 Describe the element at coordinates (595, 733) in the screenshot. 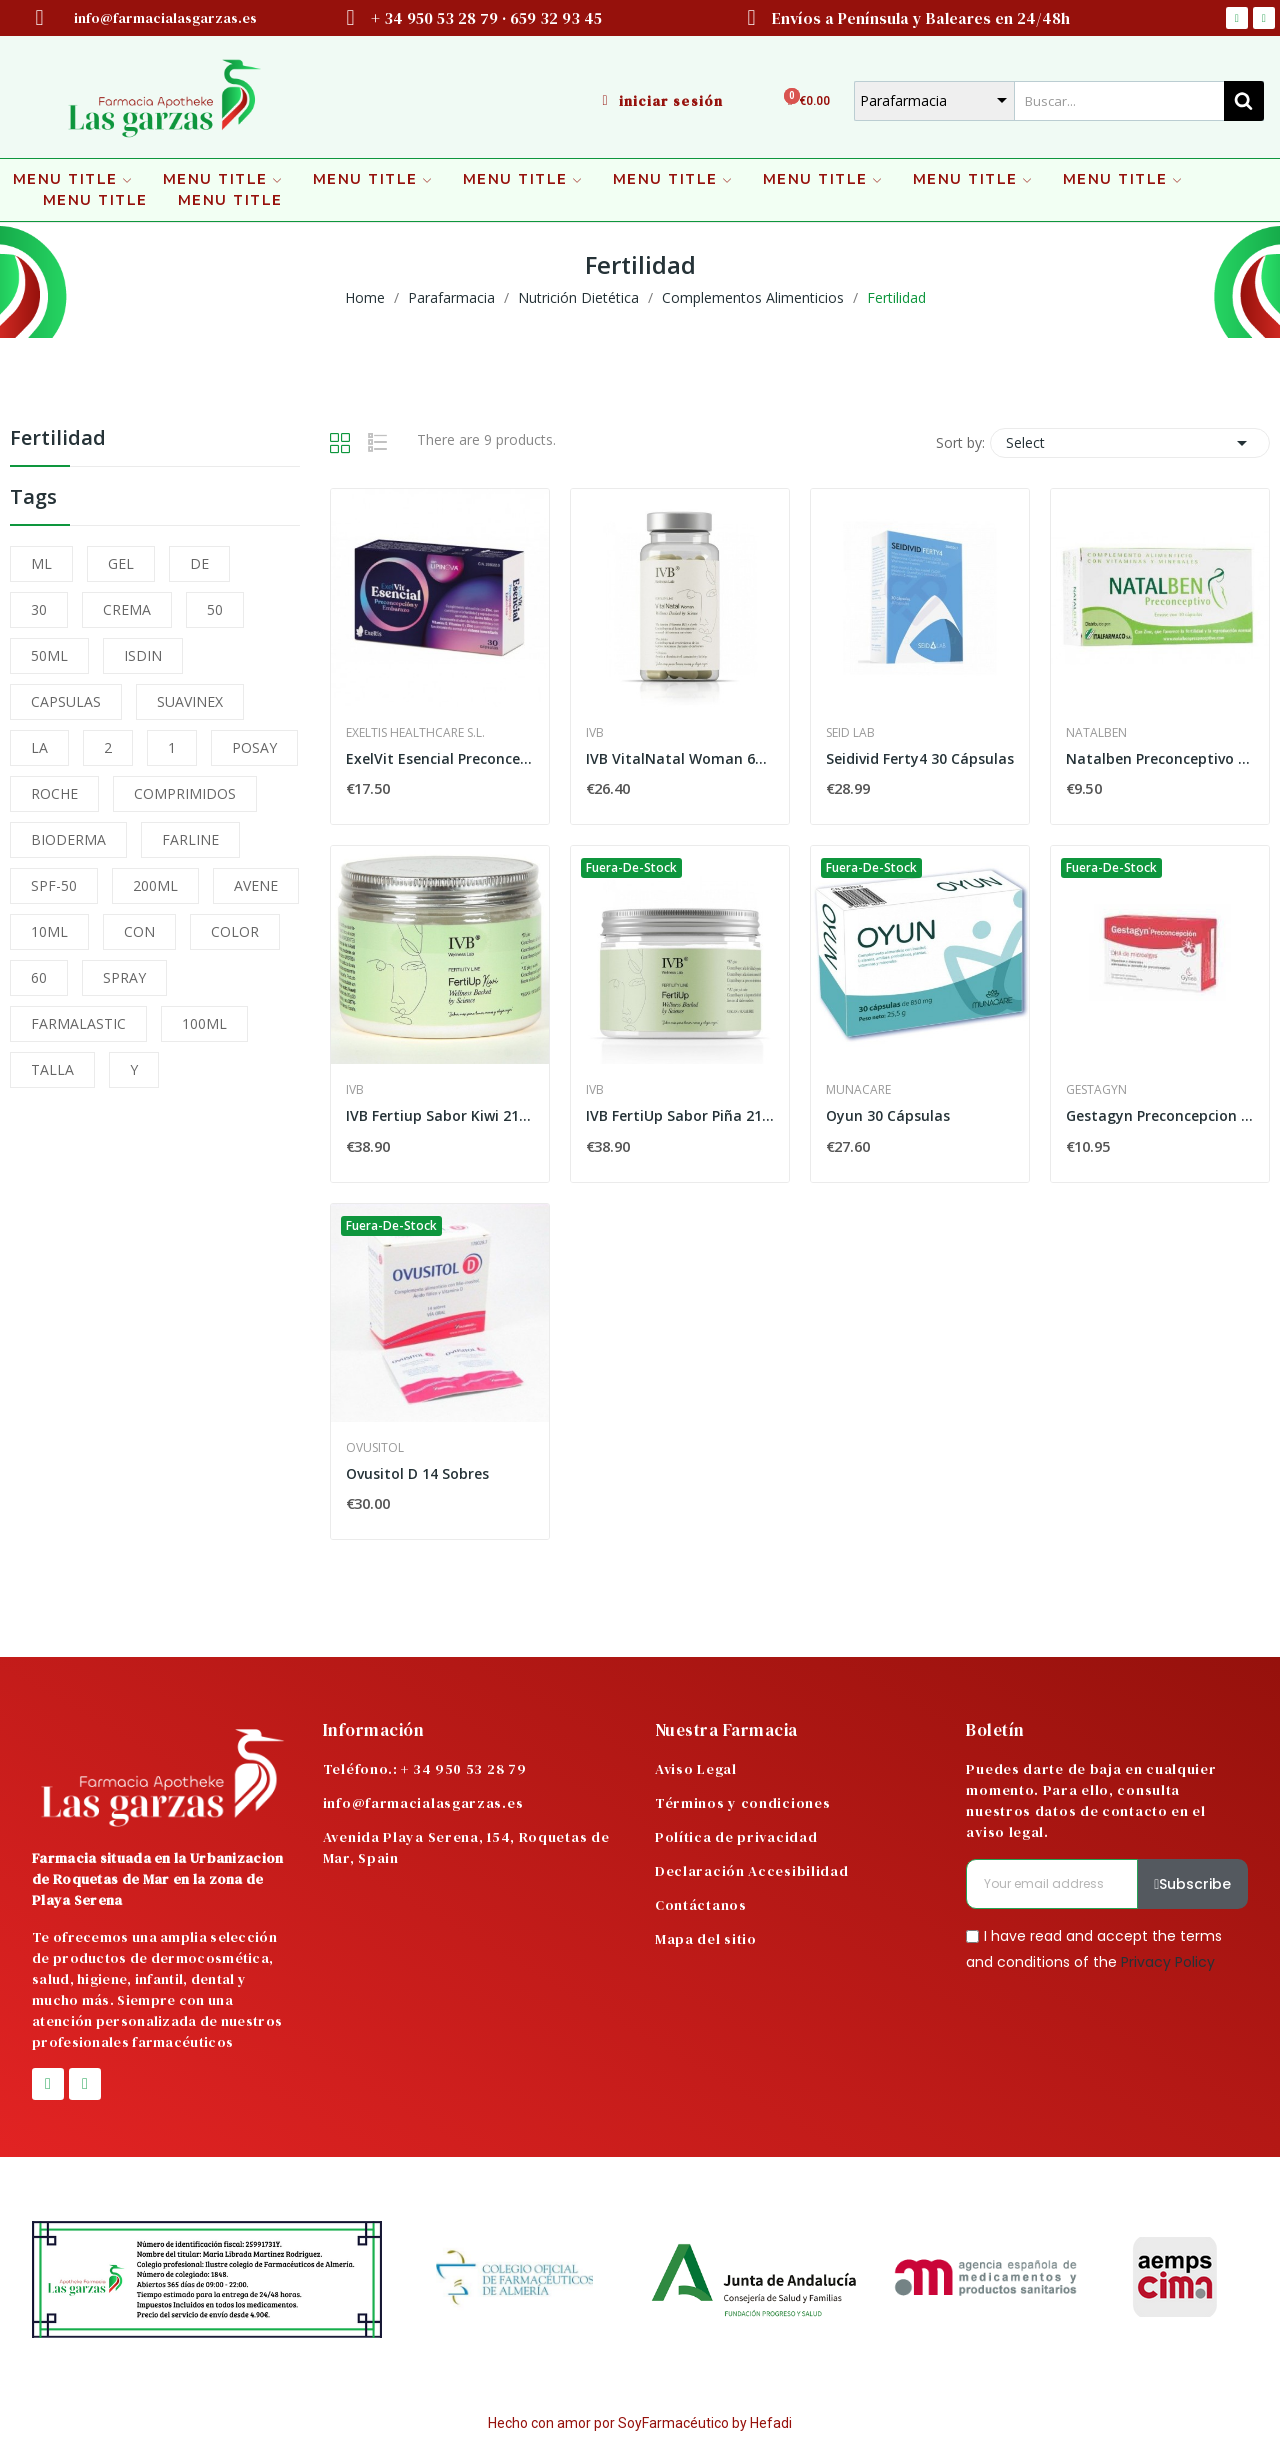

I see `IVB` at that location.